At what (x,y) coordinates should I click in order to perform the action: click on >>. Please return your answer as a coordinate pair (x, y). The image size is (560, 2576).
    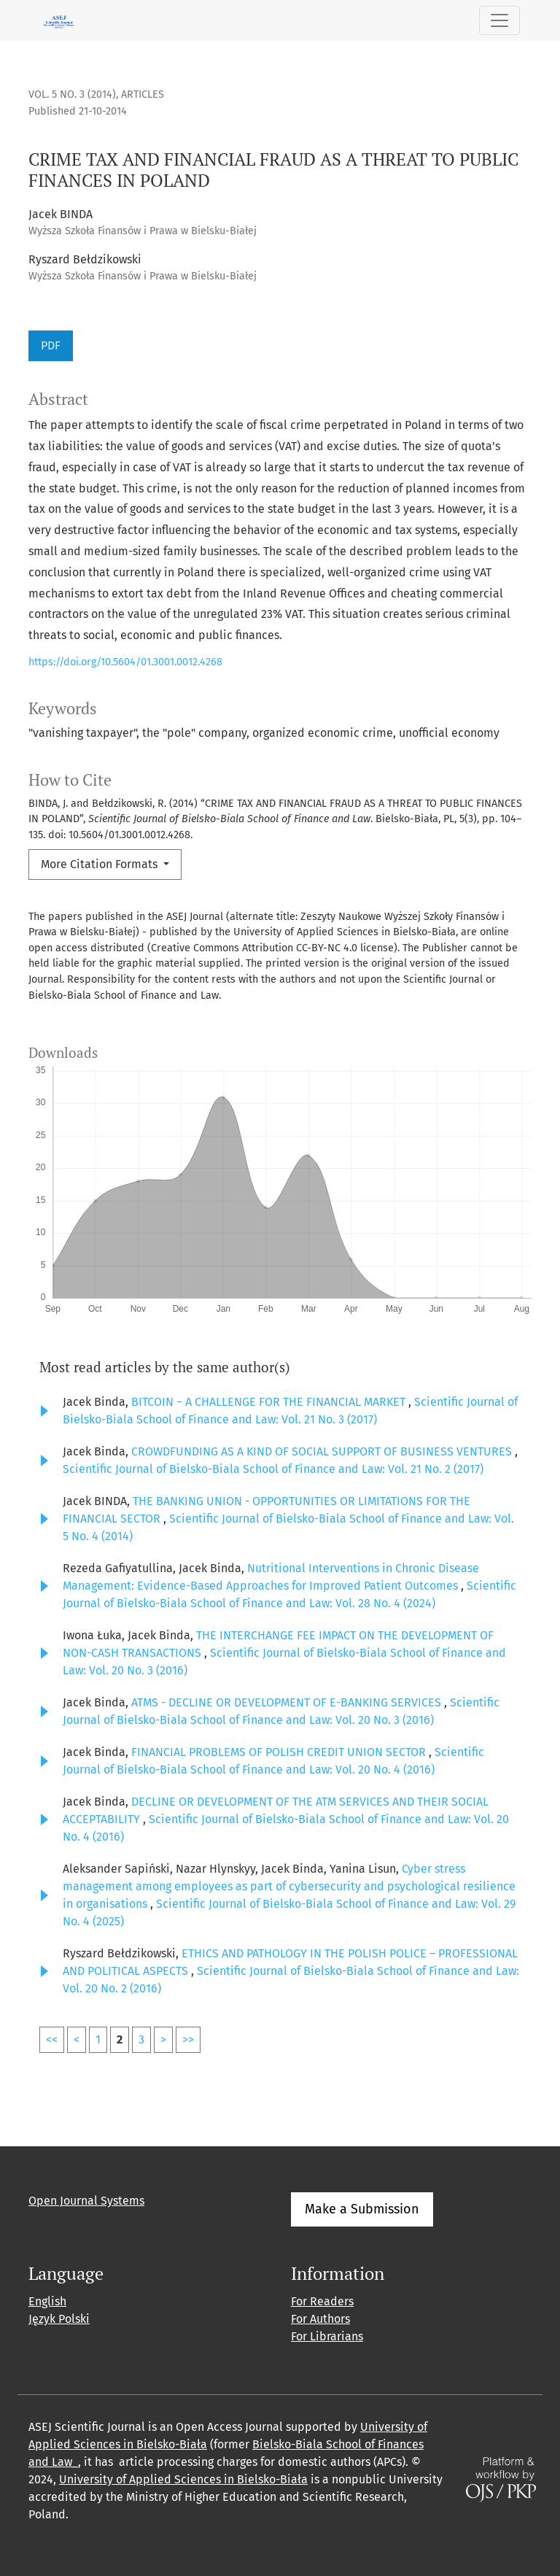
    Looking at the image, I should click on (188, 2039).